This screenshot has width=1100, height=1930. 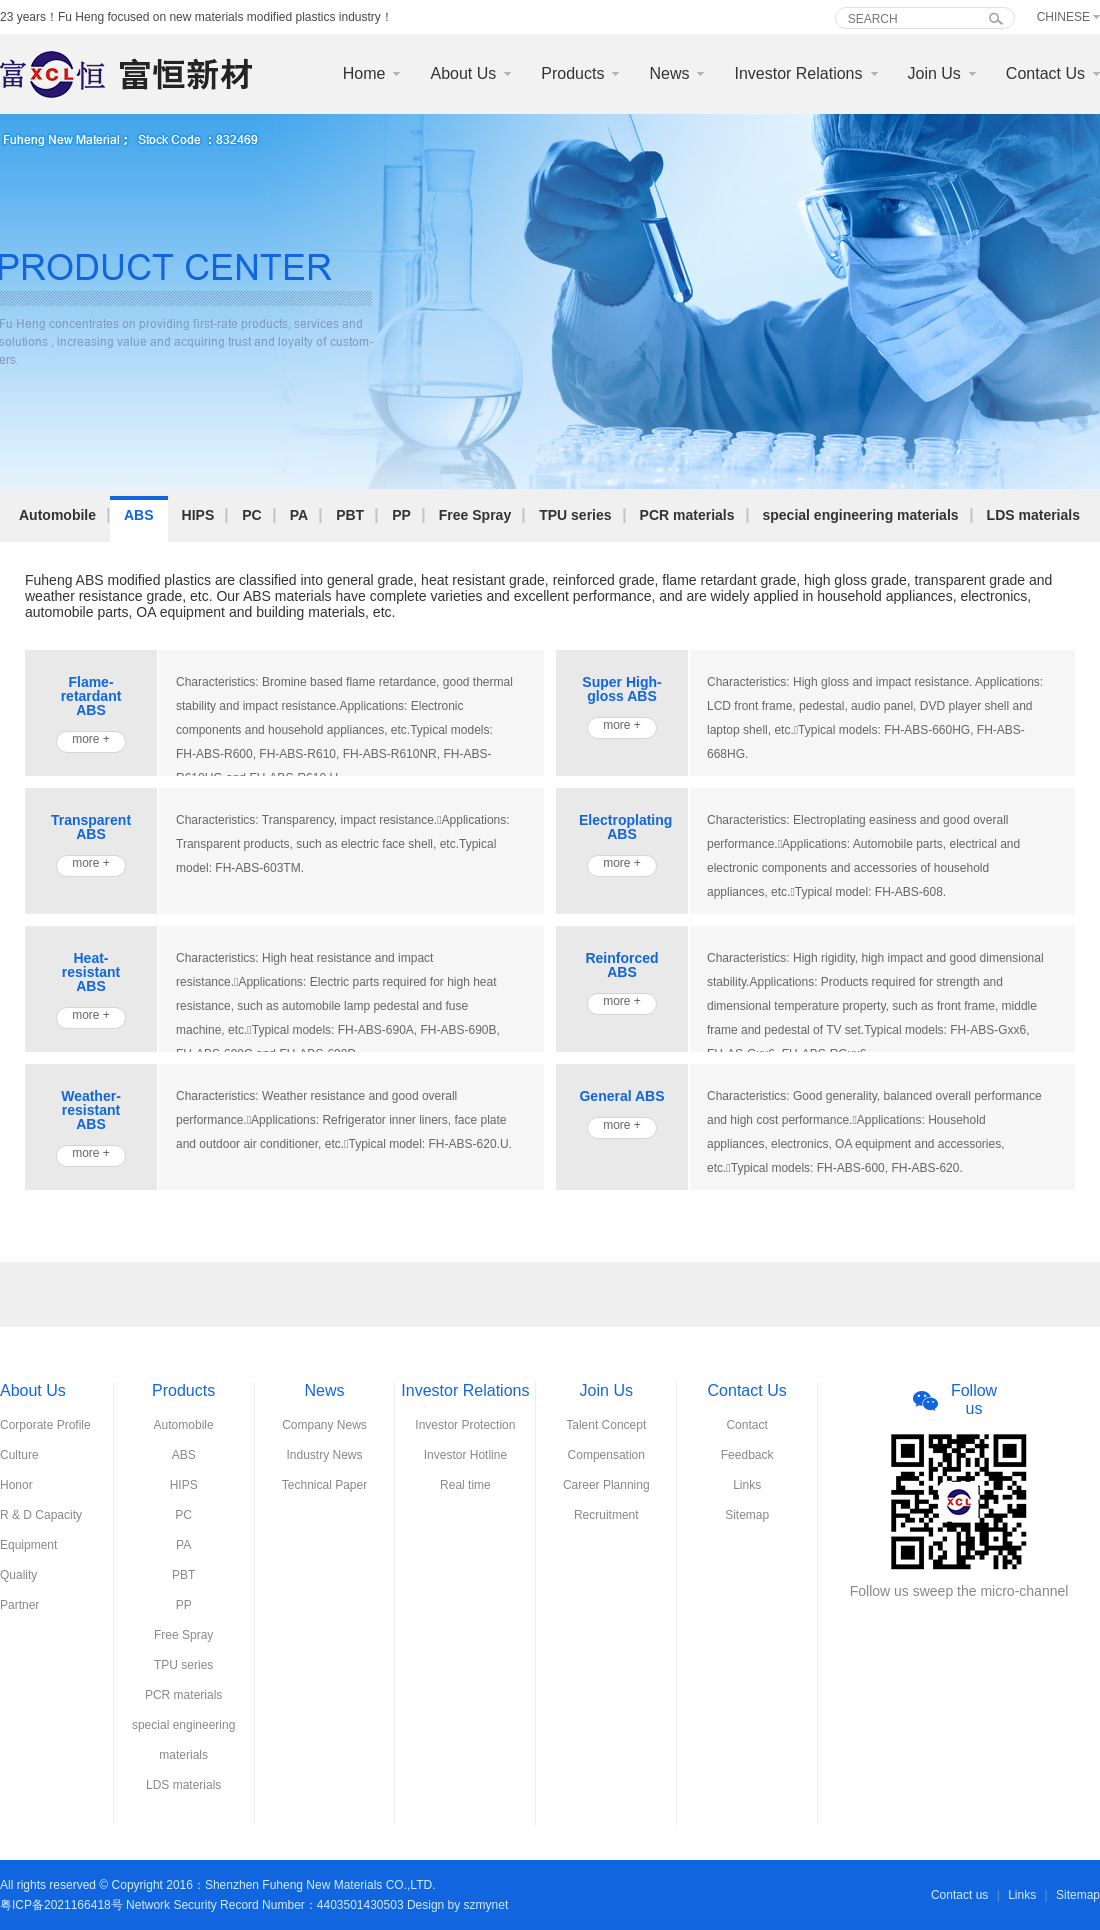 What do you see at coordinates (139, 515) in the screenshot?
I see `ABS` at bounding box center [139, 515].